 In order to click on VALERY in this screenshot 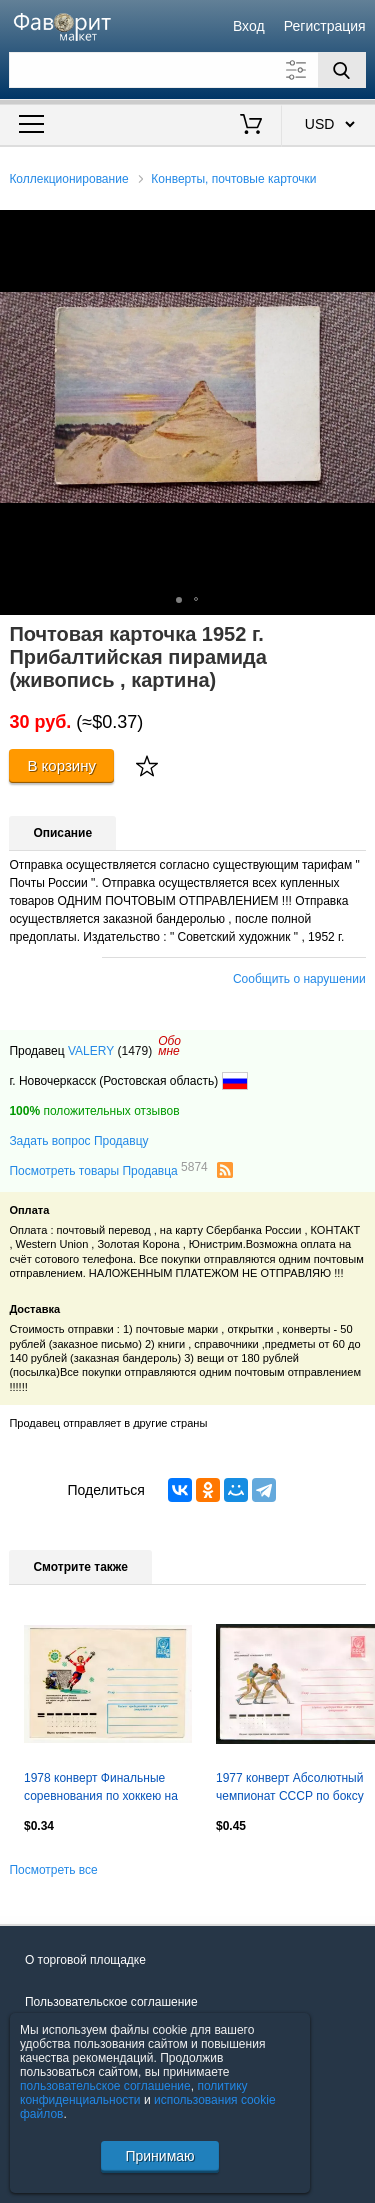, I will do `click(91, 1051)`.